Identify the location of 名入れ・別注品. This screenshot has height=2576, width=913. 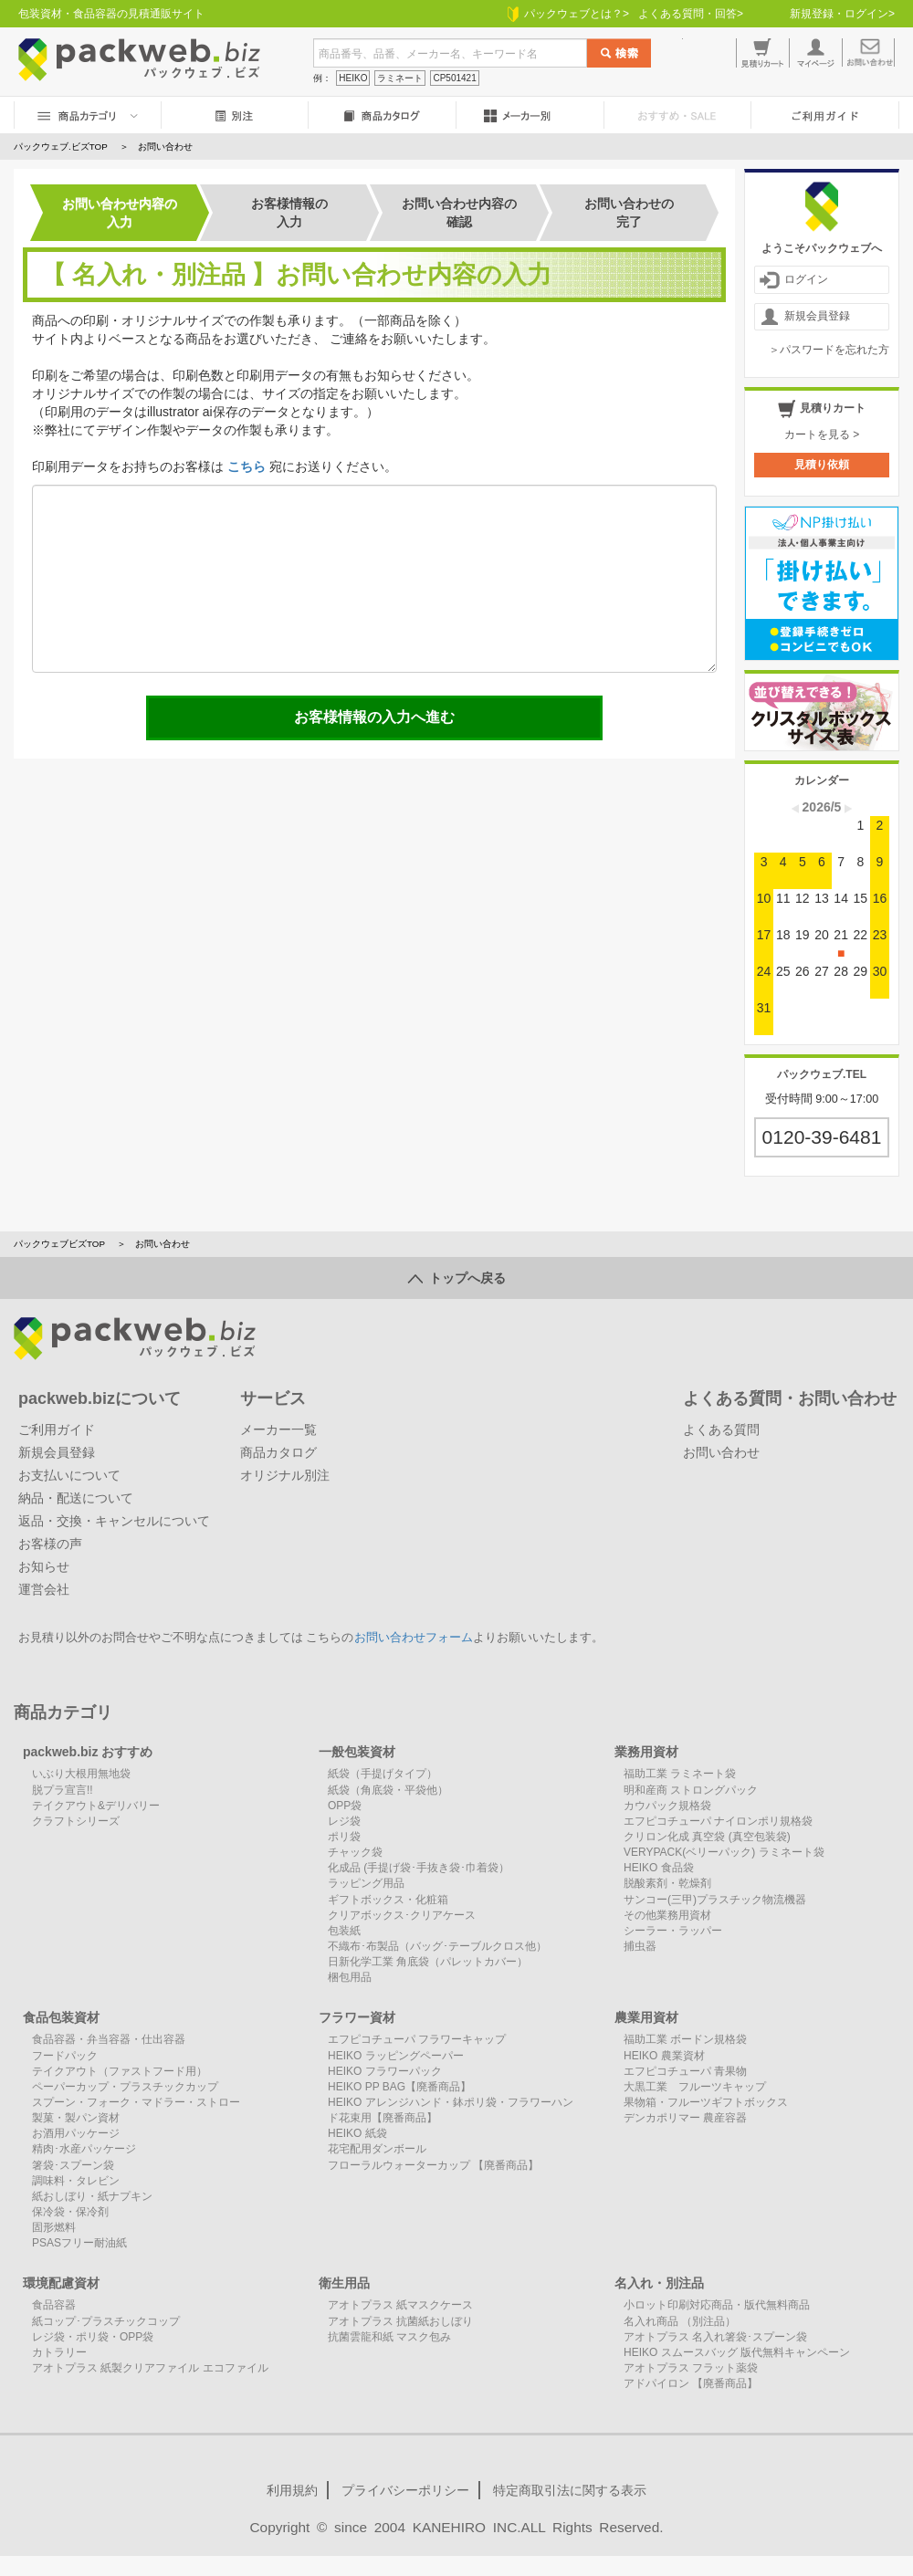
(659, 2283).